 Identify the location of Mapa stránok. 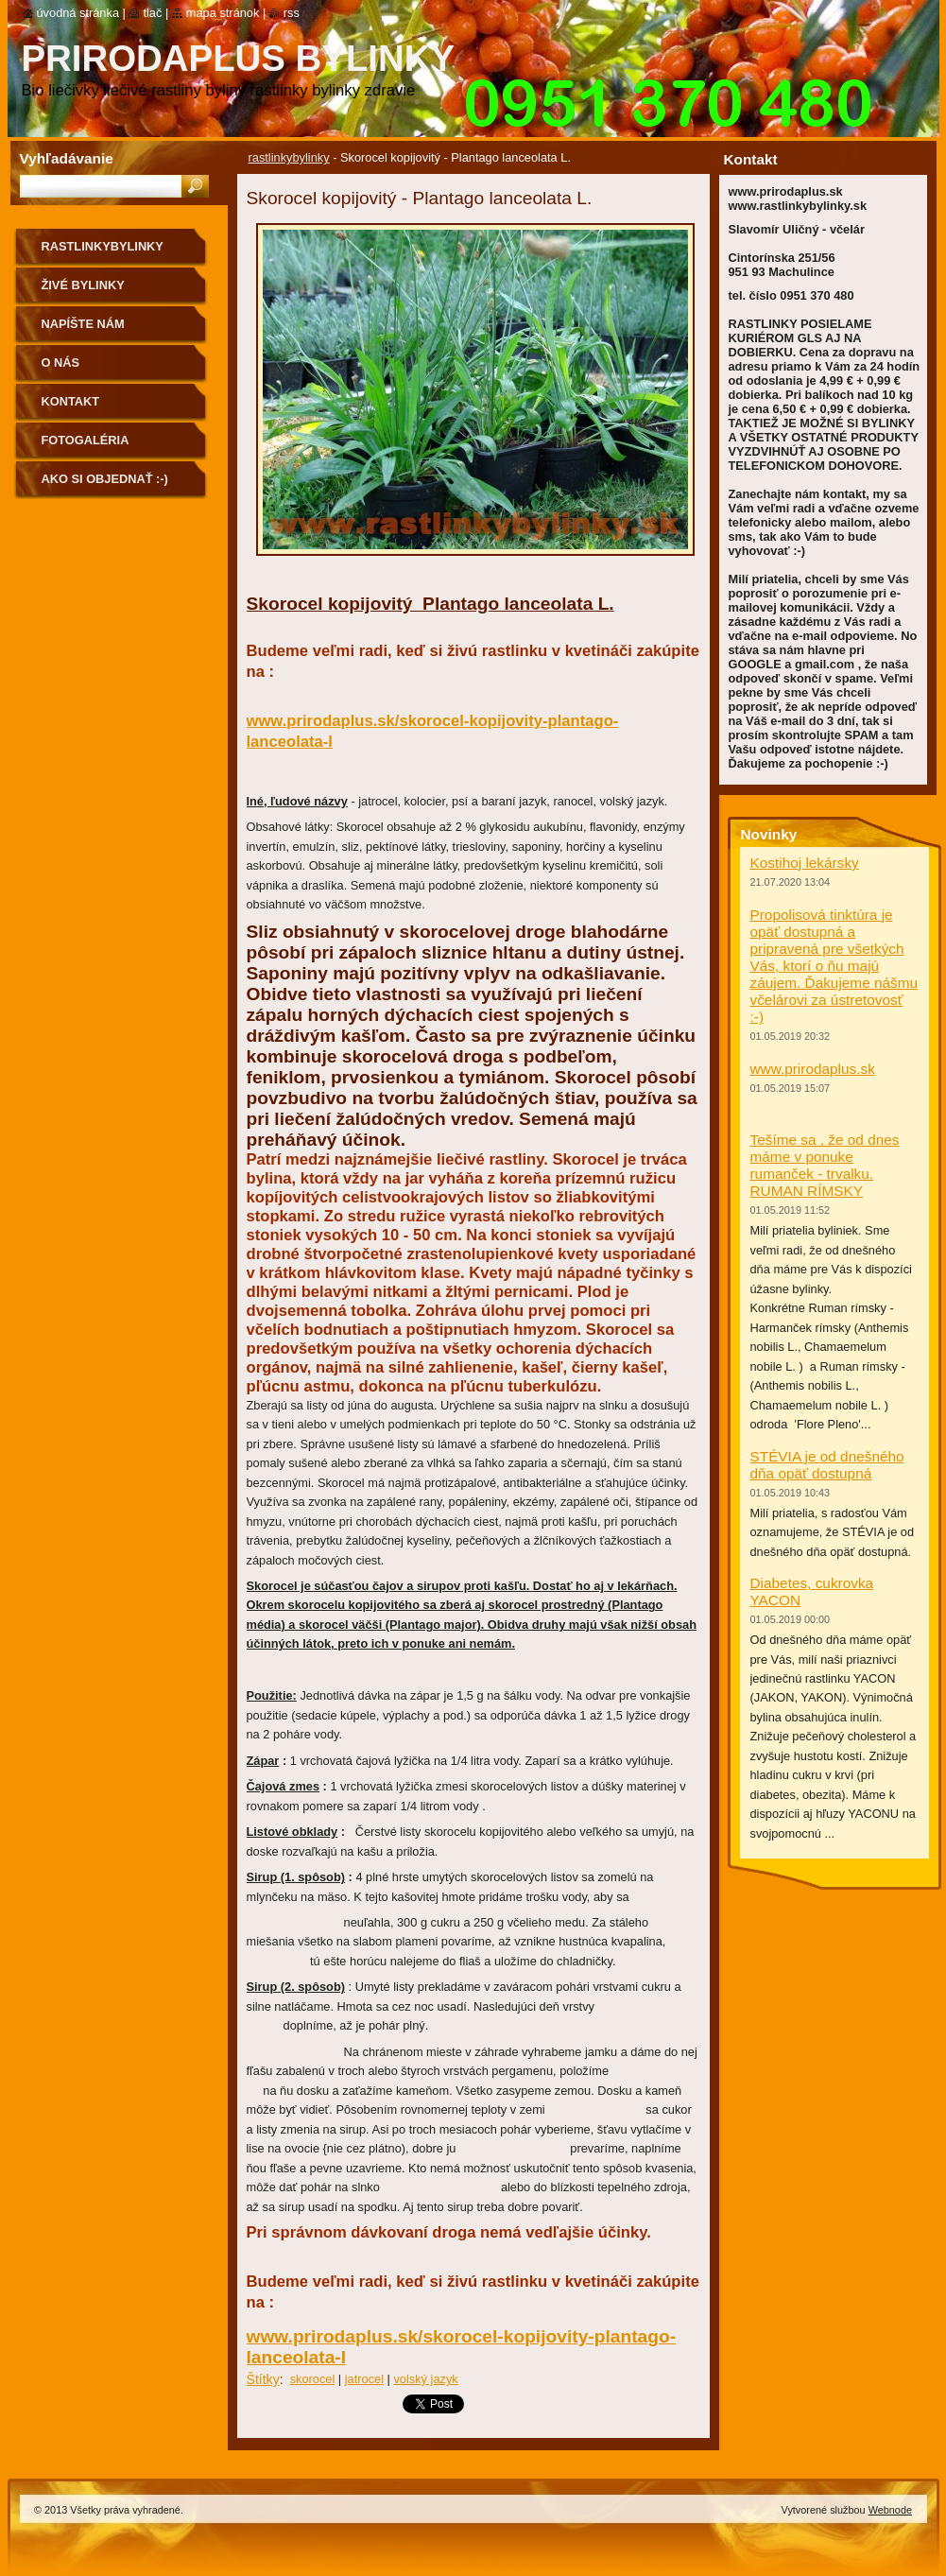
(223, 13).